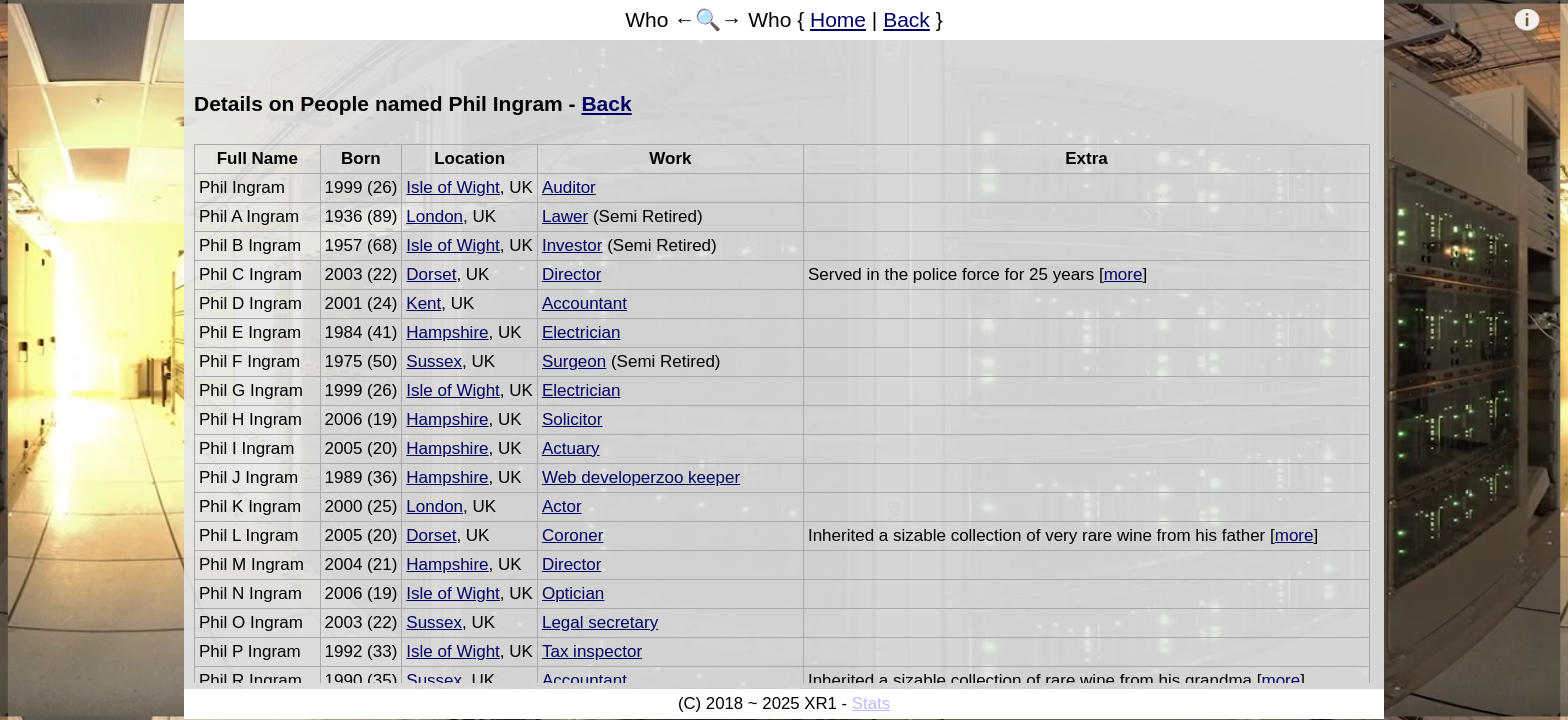 The image size is (1568, 720). I want to click on Accountant, so click(584, 303).